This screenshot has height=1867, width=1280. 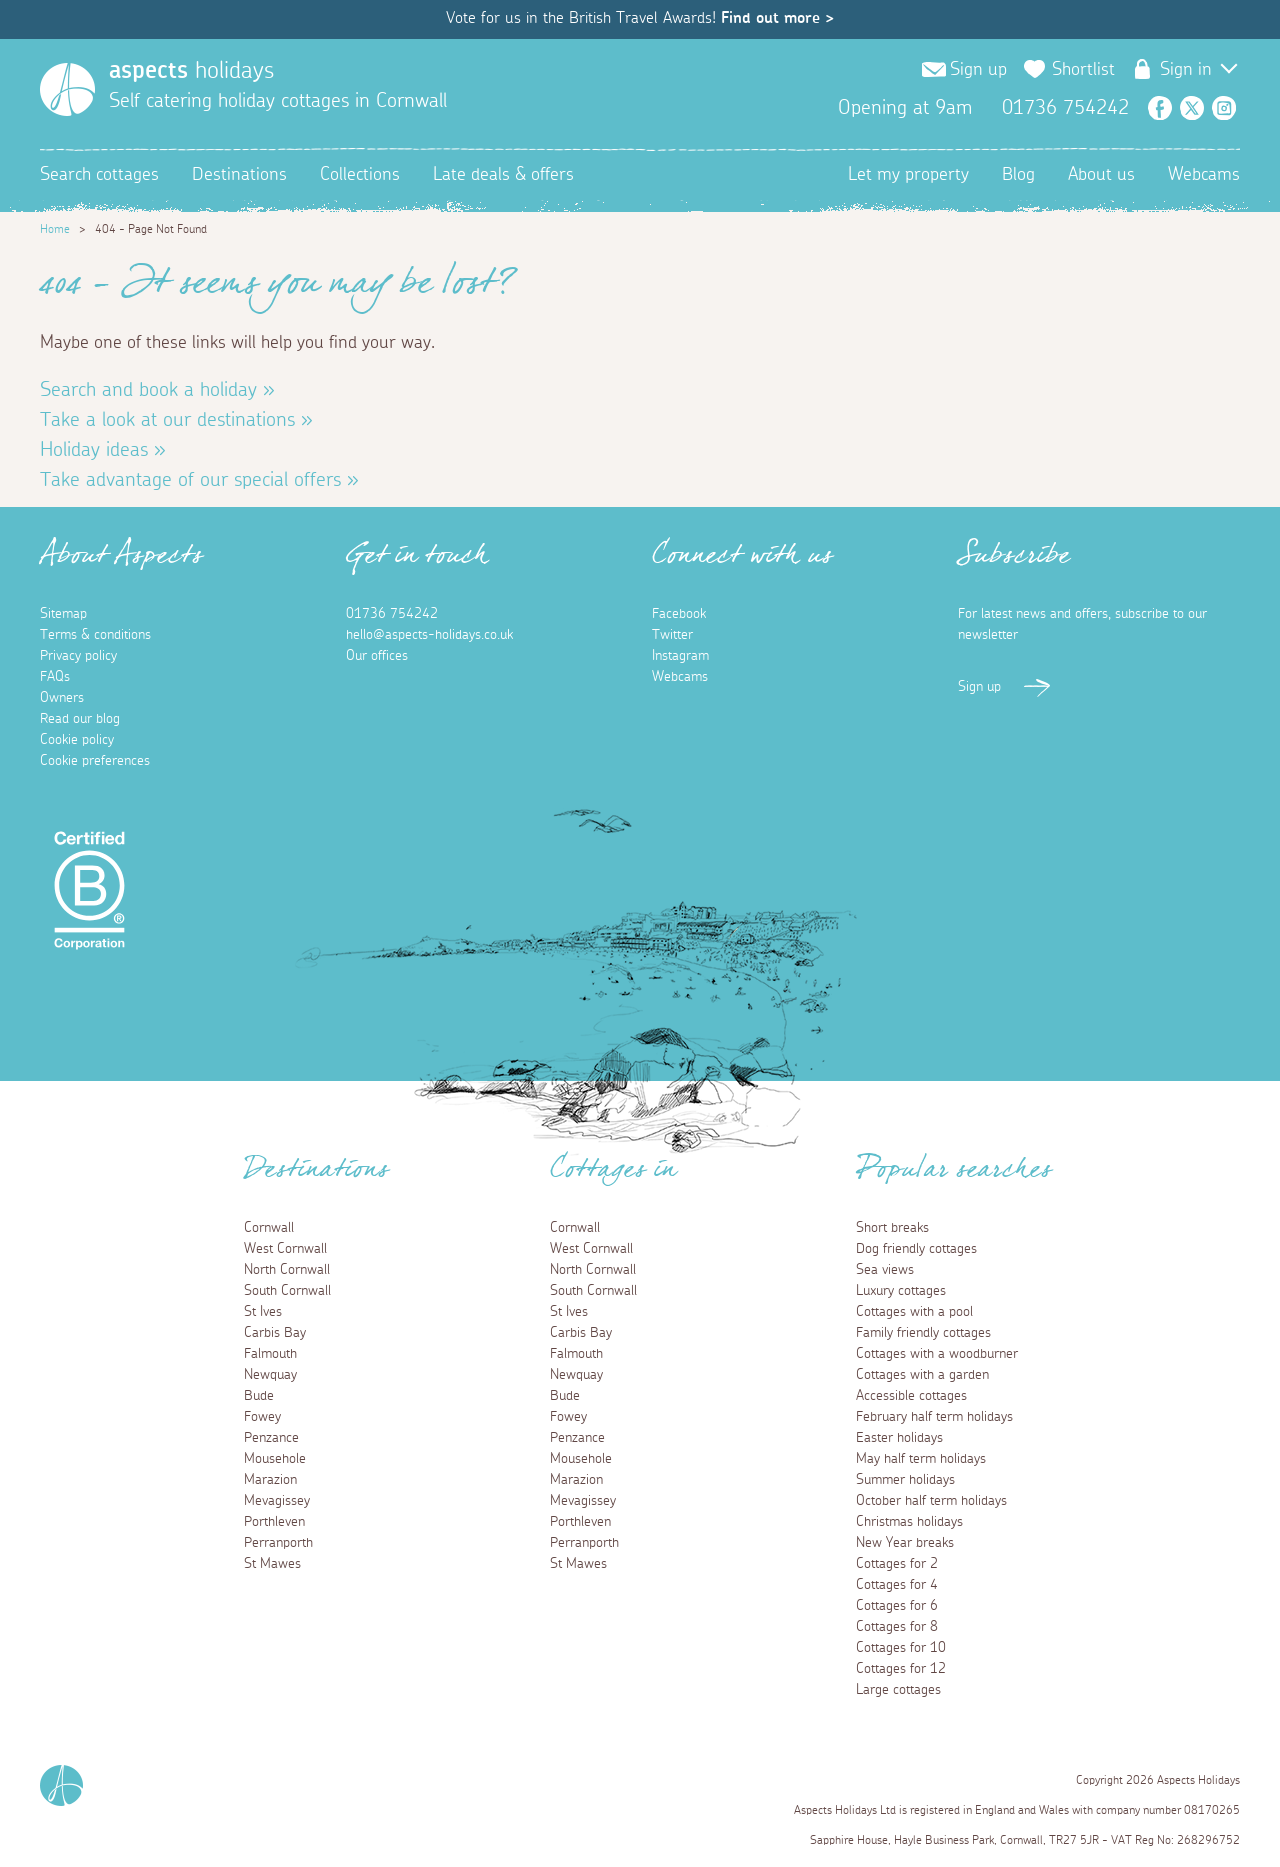 What do you see at coordinates (277, 1501) in the screenshot?
I see `Mevagissey` at bounding box center [277, 1501].